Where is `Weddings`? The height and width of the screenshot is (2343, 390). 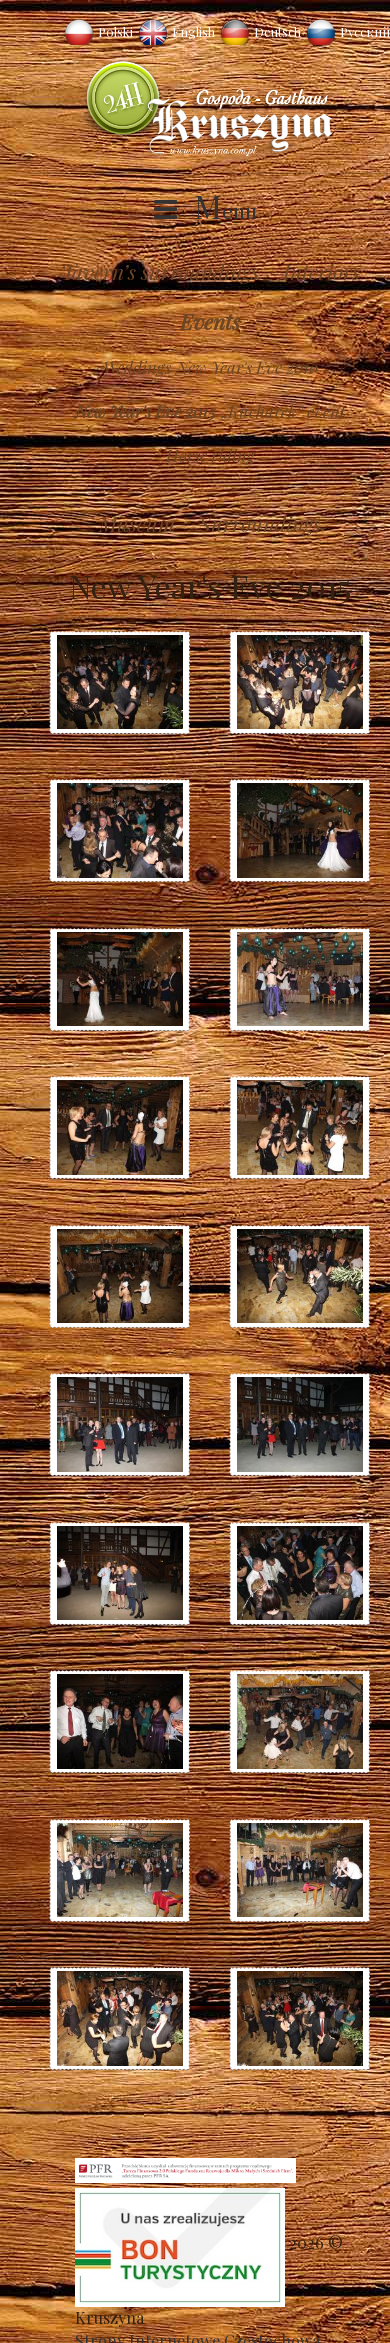 Weddings is located at coordinates (137, 367).